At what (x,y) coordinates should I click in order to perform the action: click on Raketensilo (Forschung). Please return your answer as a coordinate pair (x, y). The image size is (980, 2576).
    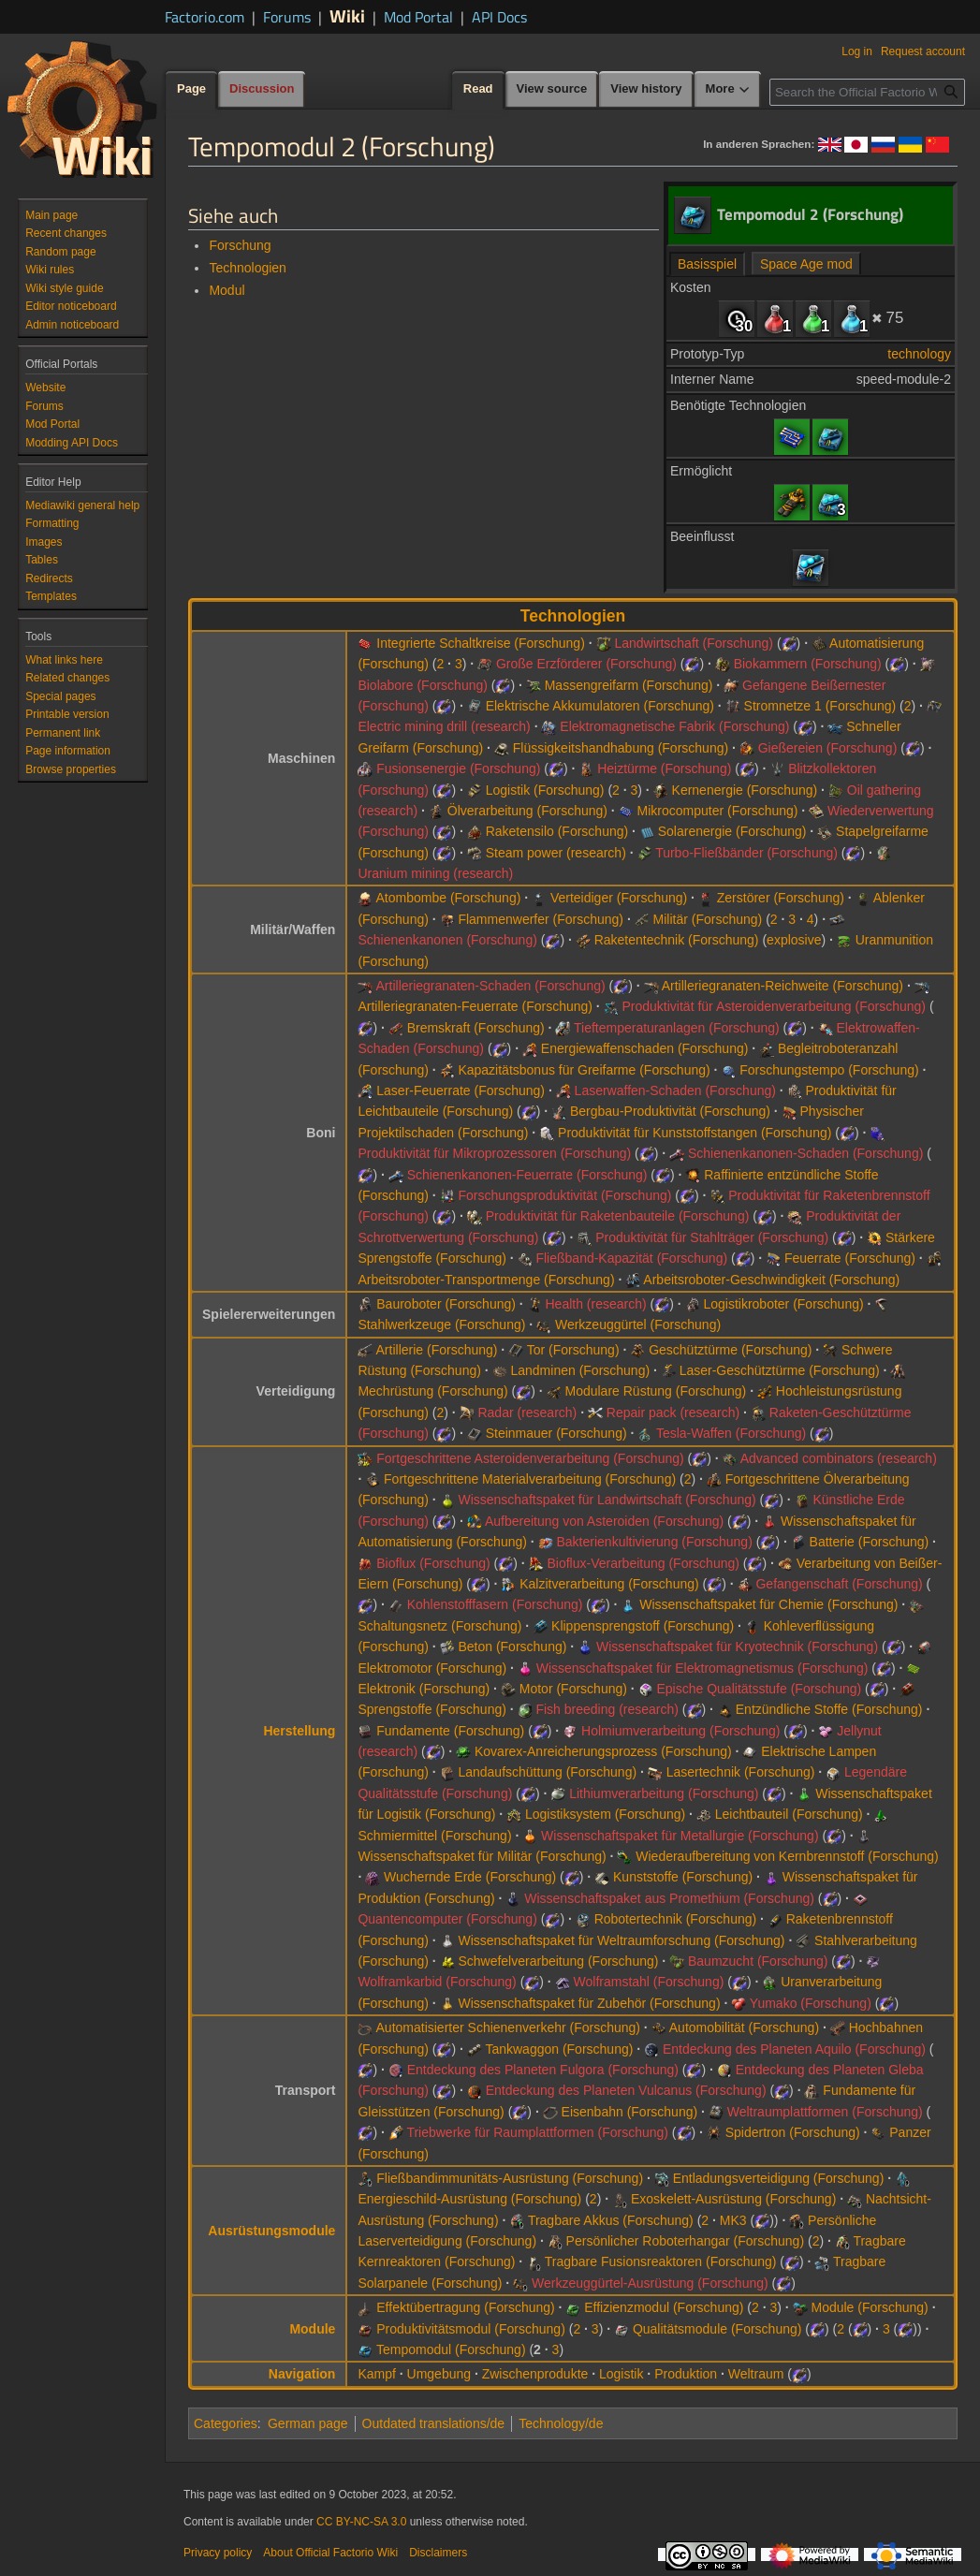
    Looking at the image, I should click on (557, 831).